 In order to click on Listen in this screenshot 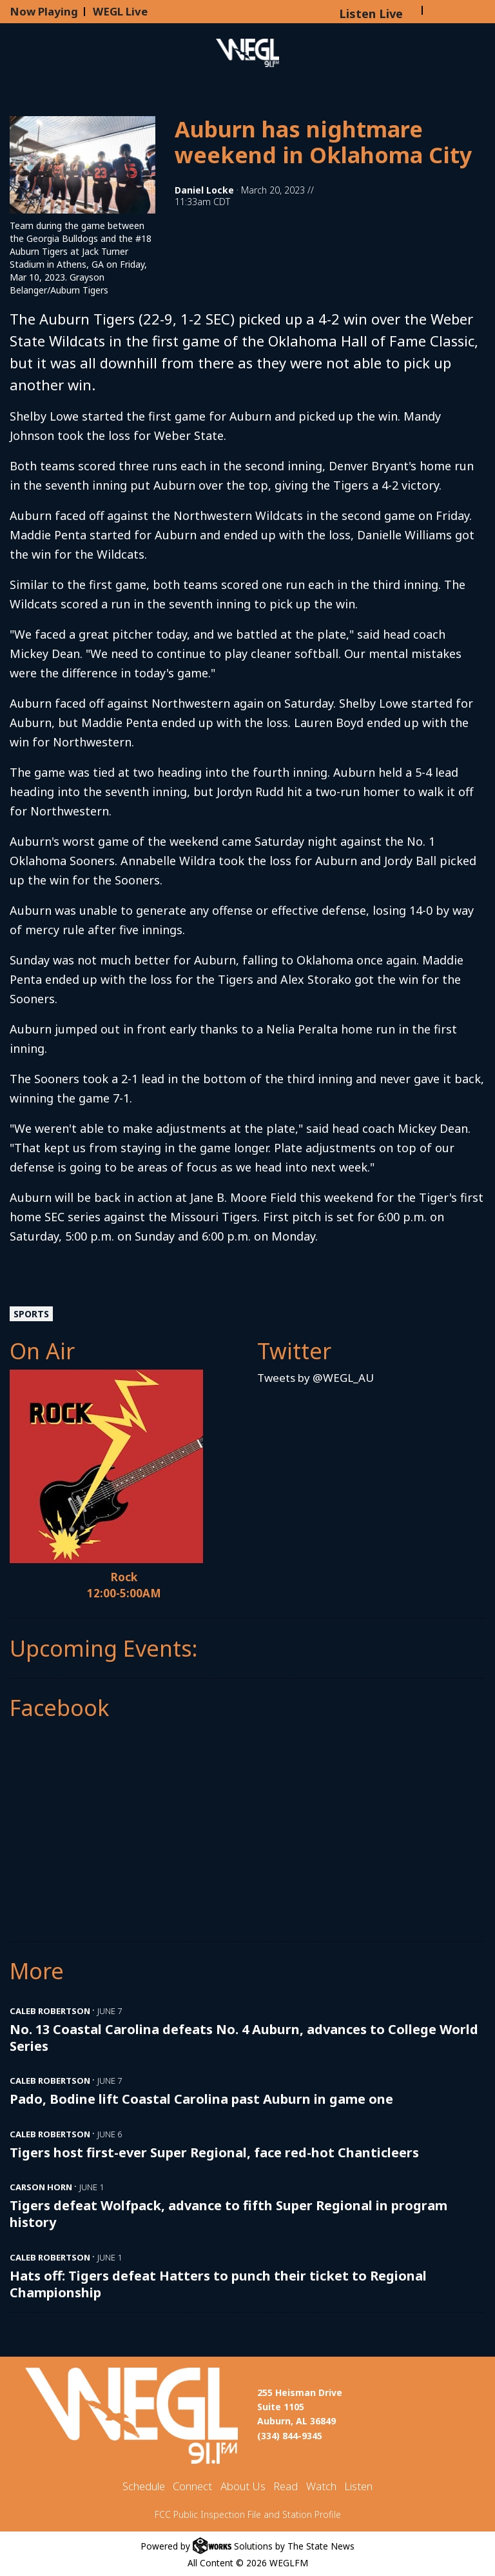, I will do `click(358, 2486)`.